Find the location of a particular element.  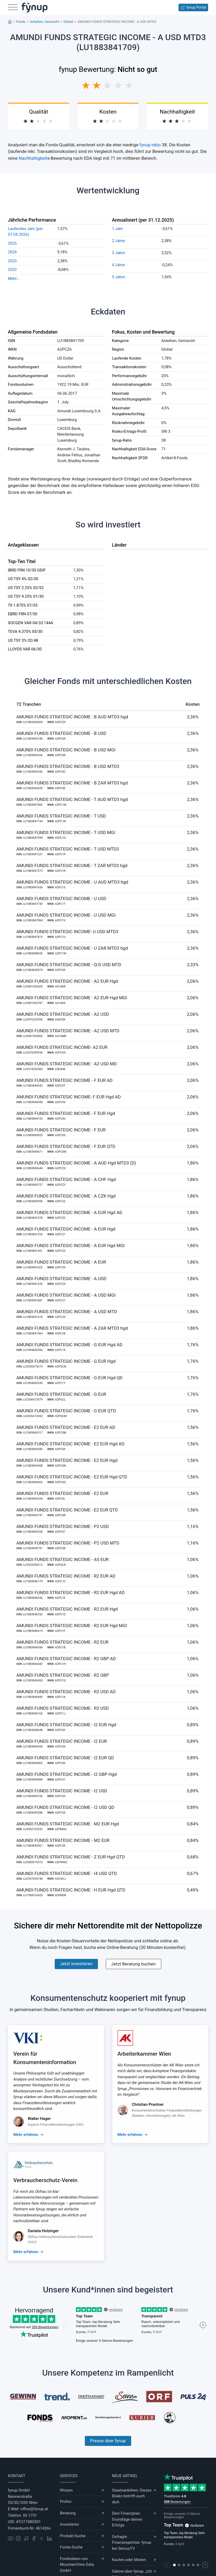

Gefragte Finanzexpertise: fynup bei ServusTV is located at coordinates (131, 2542).